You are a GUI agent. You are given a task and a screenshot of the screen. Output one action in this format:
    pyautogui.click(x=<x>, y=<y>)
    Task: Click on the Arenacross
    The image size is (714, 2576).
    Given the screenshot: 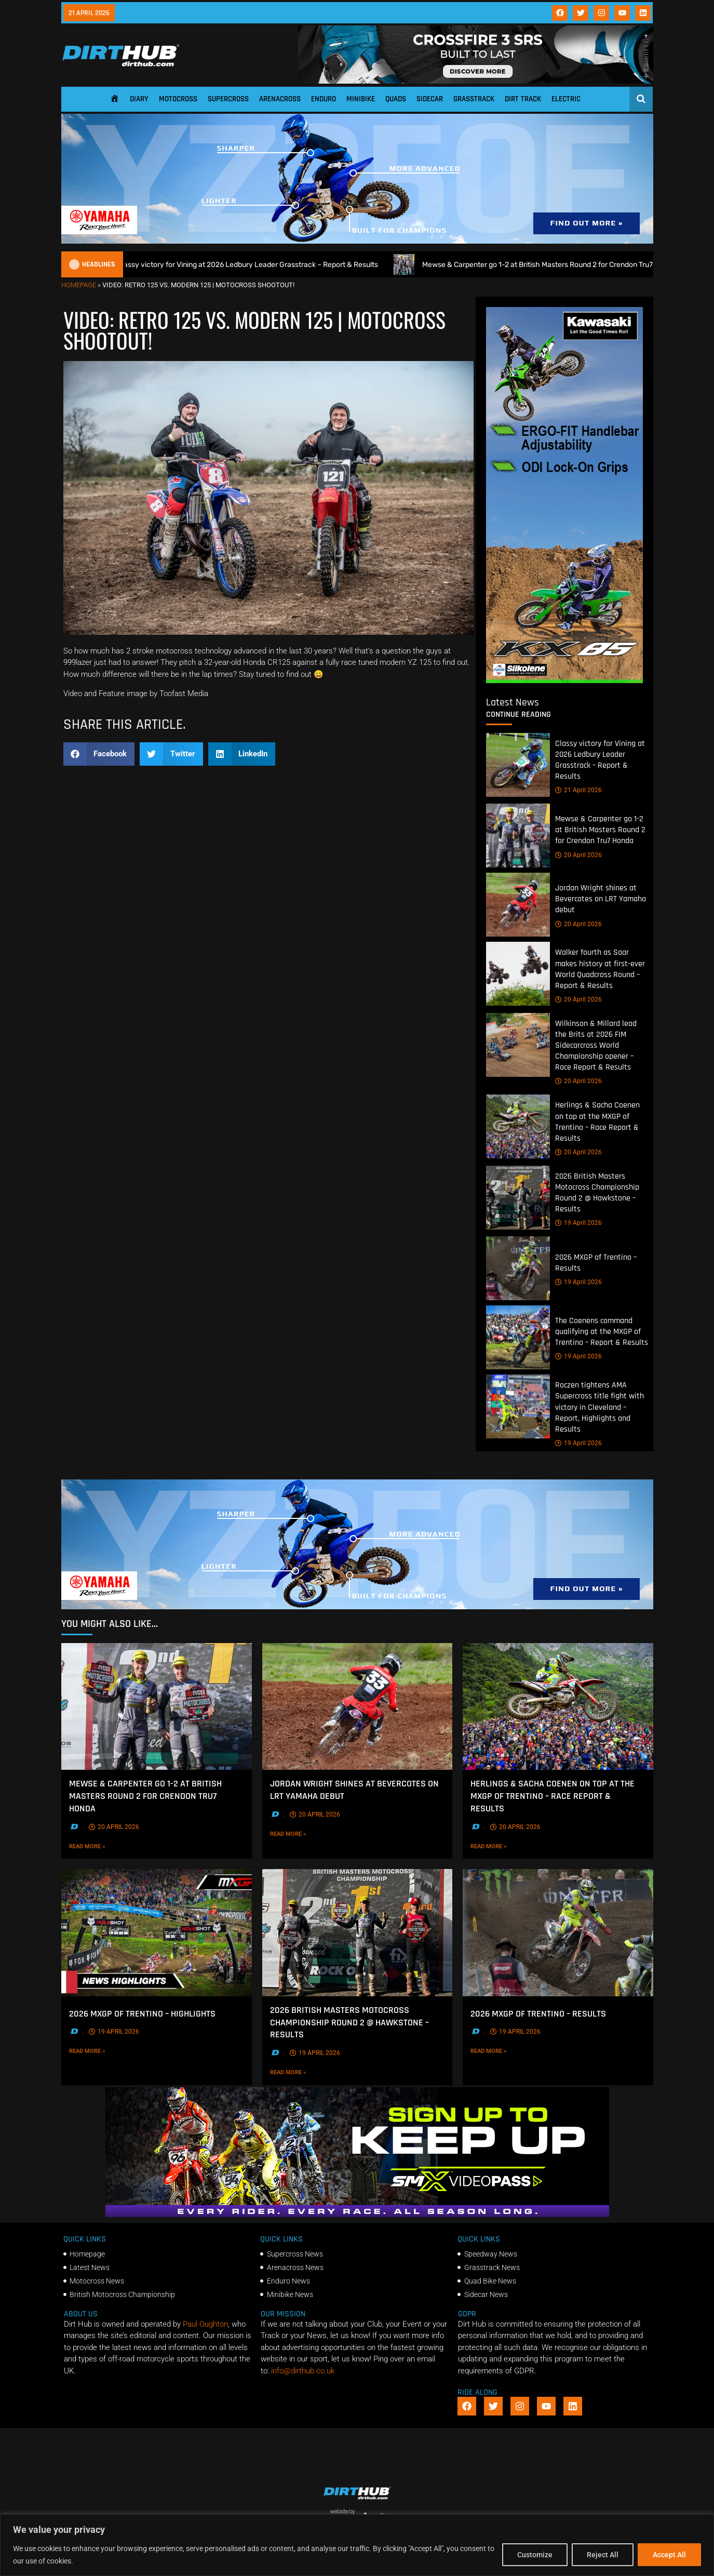 What is the action you would take?
    pyautogui.click(x=280, y=99)
    